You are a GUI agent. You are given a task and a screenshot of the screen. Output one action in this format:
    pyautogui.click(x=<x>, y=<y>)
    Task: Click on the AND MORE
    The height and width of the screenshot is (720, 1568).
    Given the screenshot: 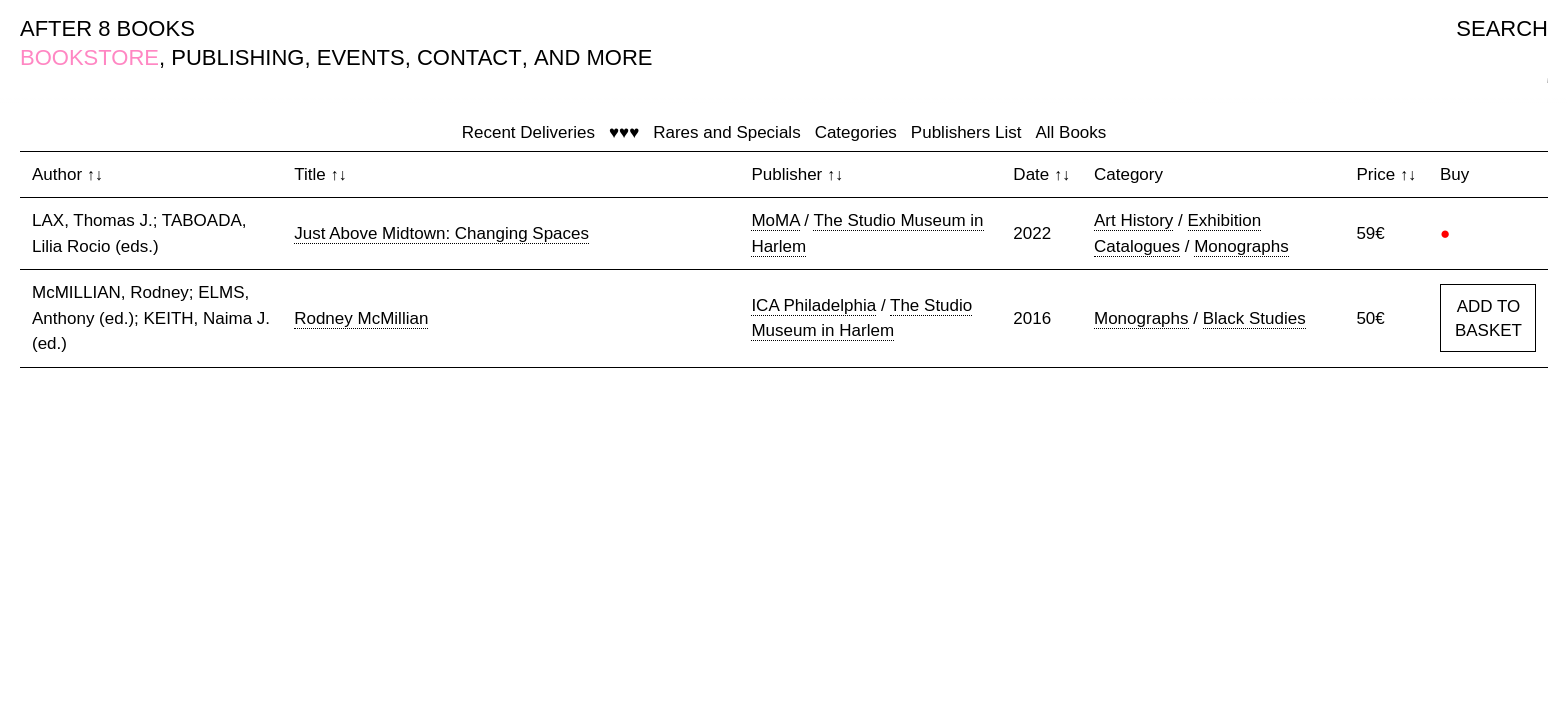 What is the action you would take?
    pyautogui.click(x=593, y=57)
    